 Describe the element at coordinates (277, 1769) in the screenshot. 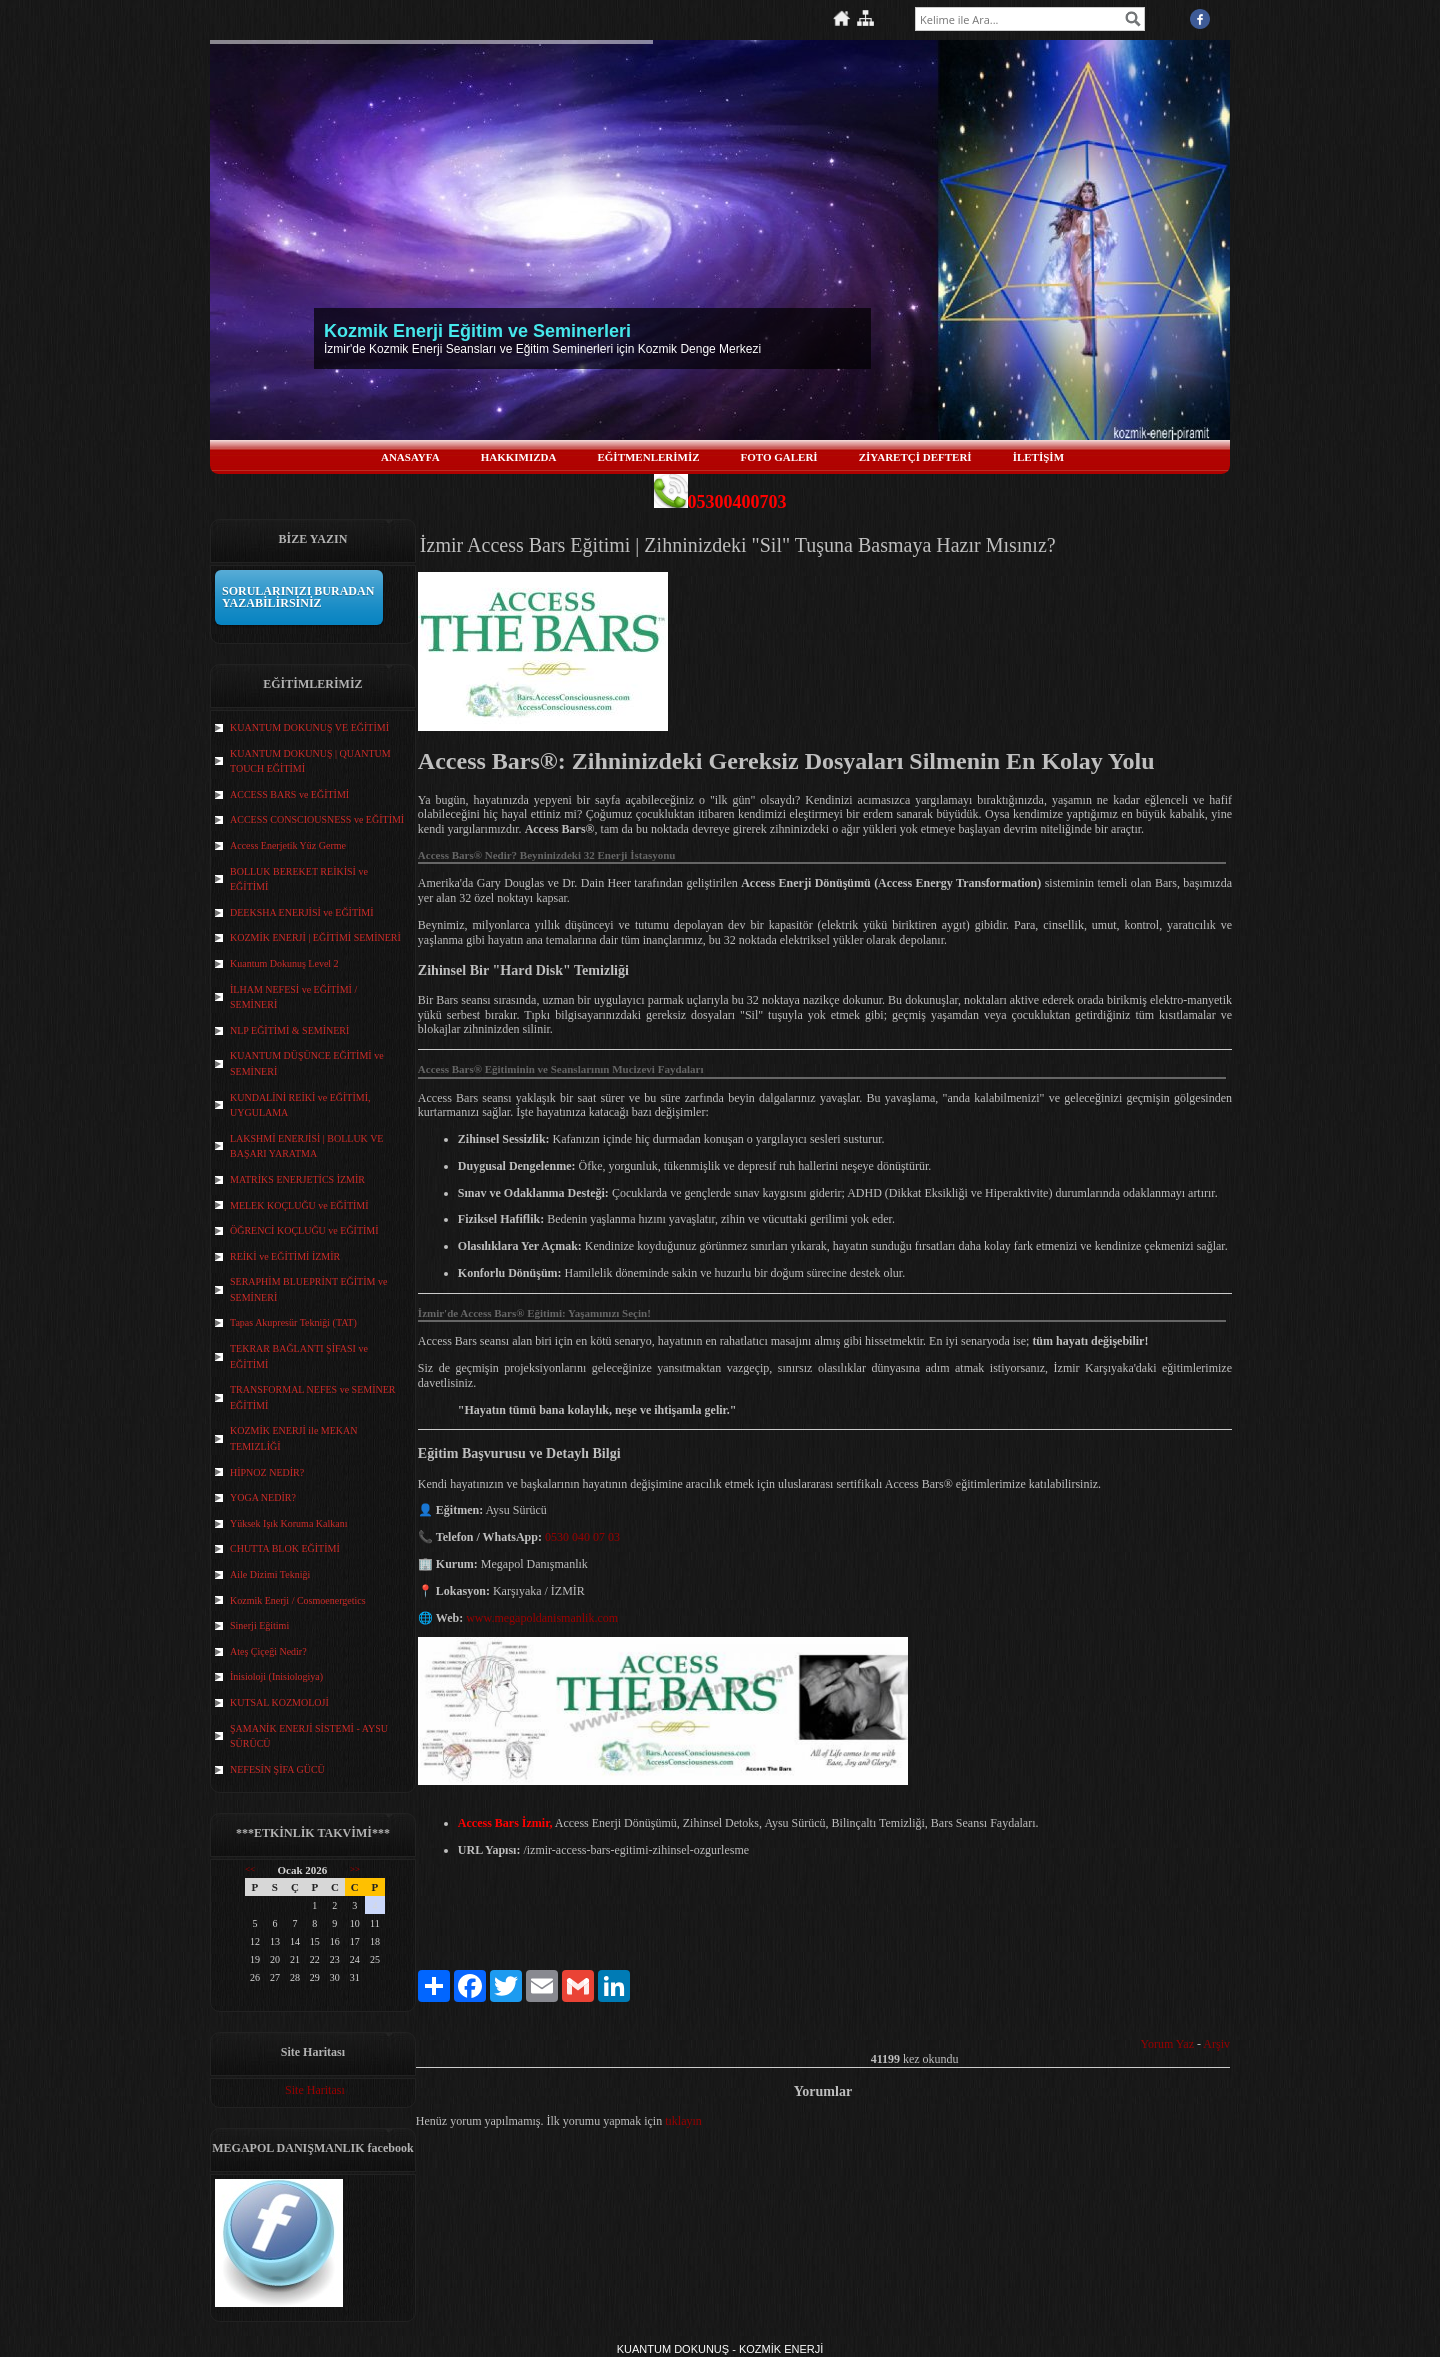

I see `NEFESİN ŞİFA GÜCÜ` at that location.